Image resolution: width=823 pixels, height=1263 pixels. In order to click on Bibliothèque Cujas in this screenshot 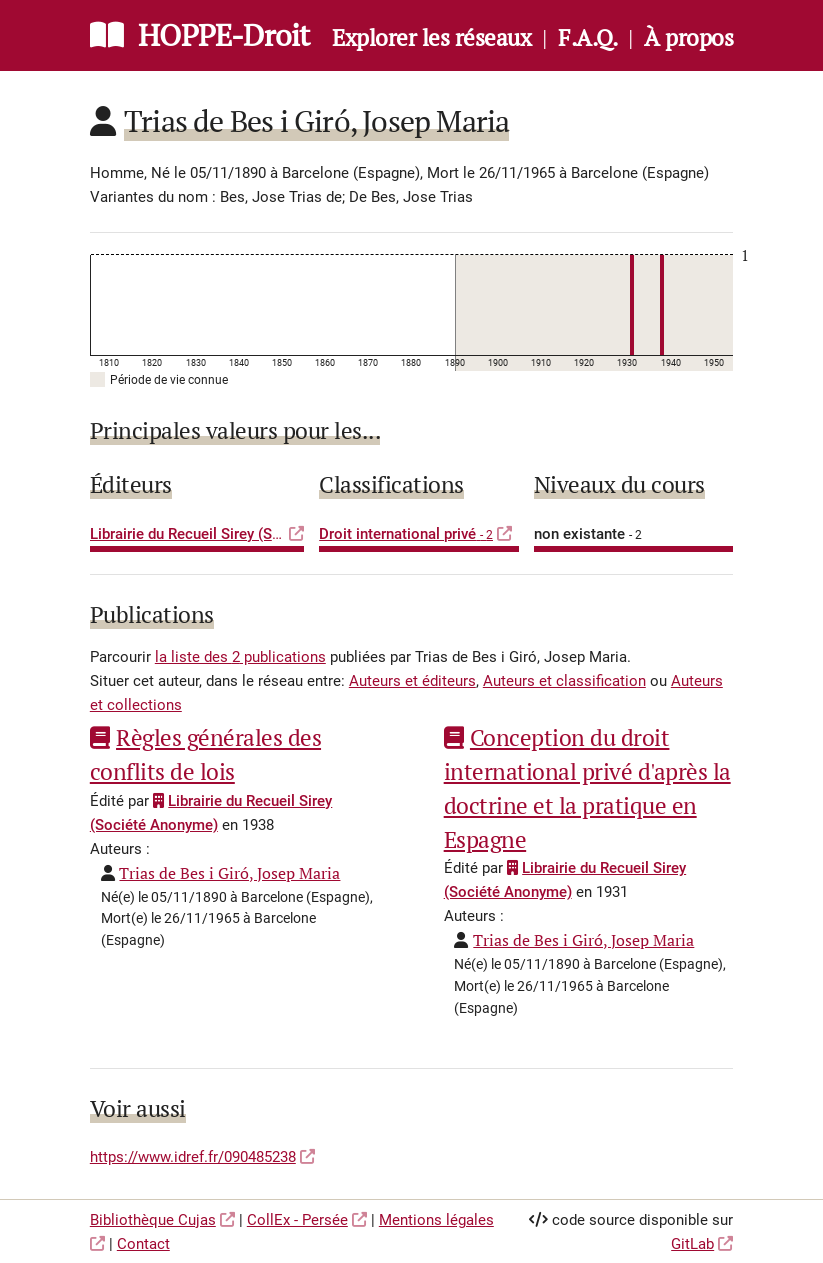, I will do `click(153, 1220)`.